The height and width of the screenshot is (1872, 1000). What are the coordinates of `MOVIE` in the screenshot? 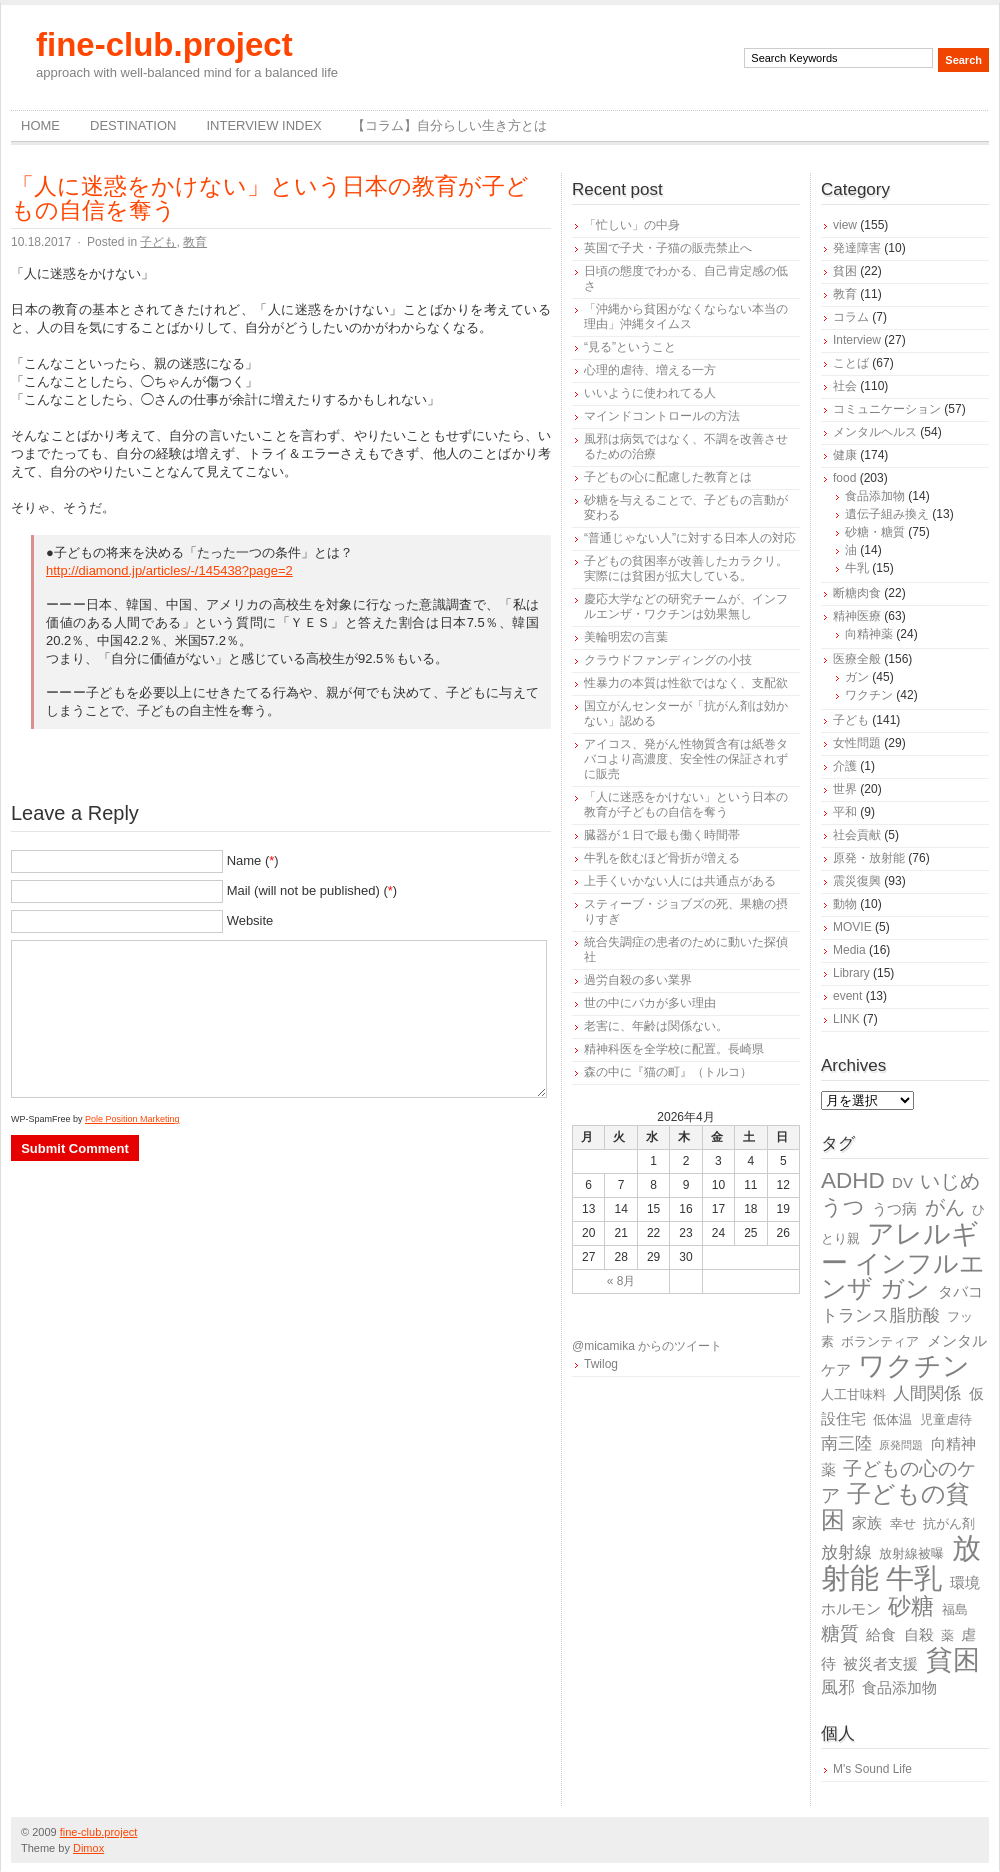 It's located at (852, 927).